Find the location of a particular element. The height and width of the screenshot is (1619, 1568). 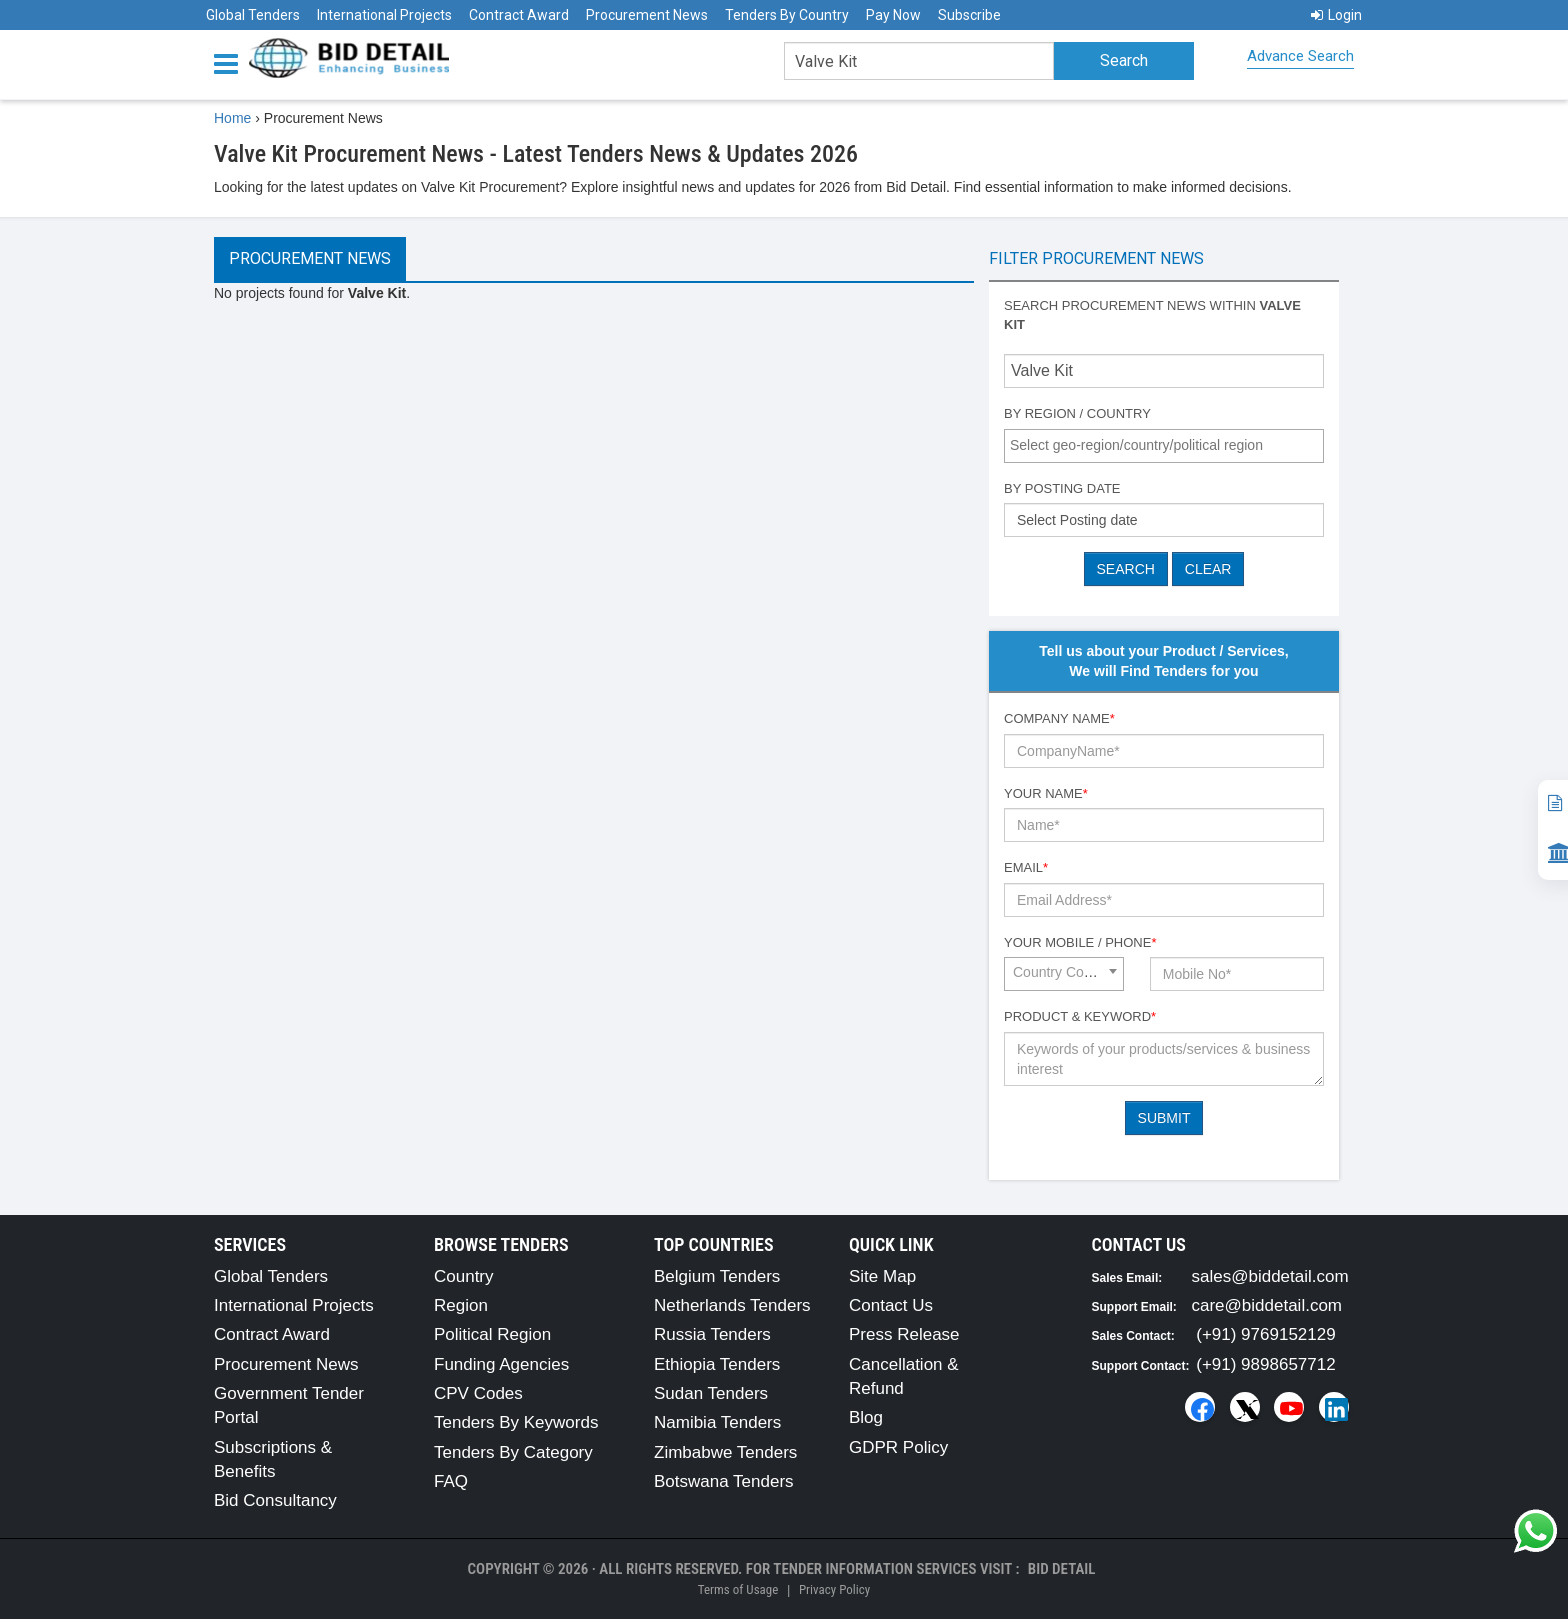

Search procurement news within is located at coordinates (1152, 315).